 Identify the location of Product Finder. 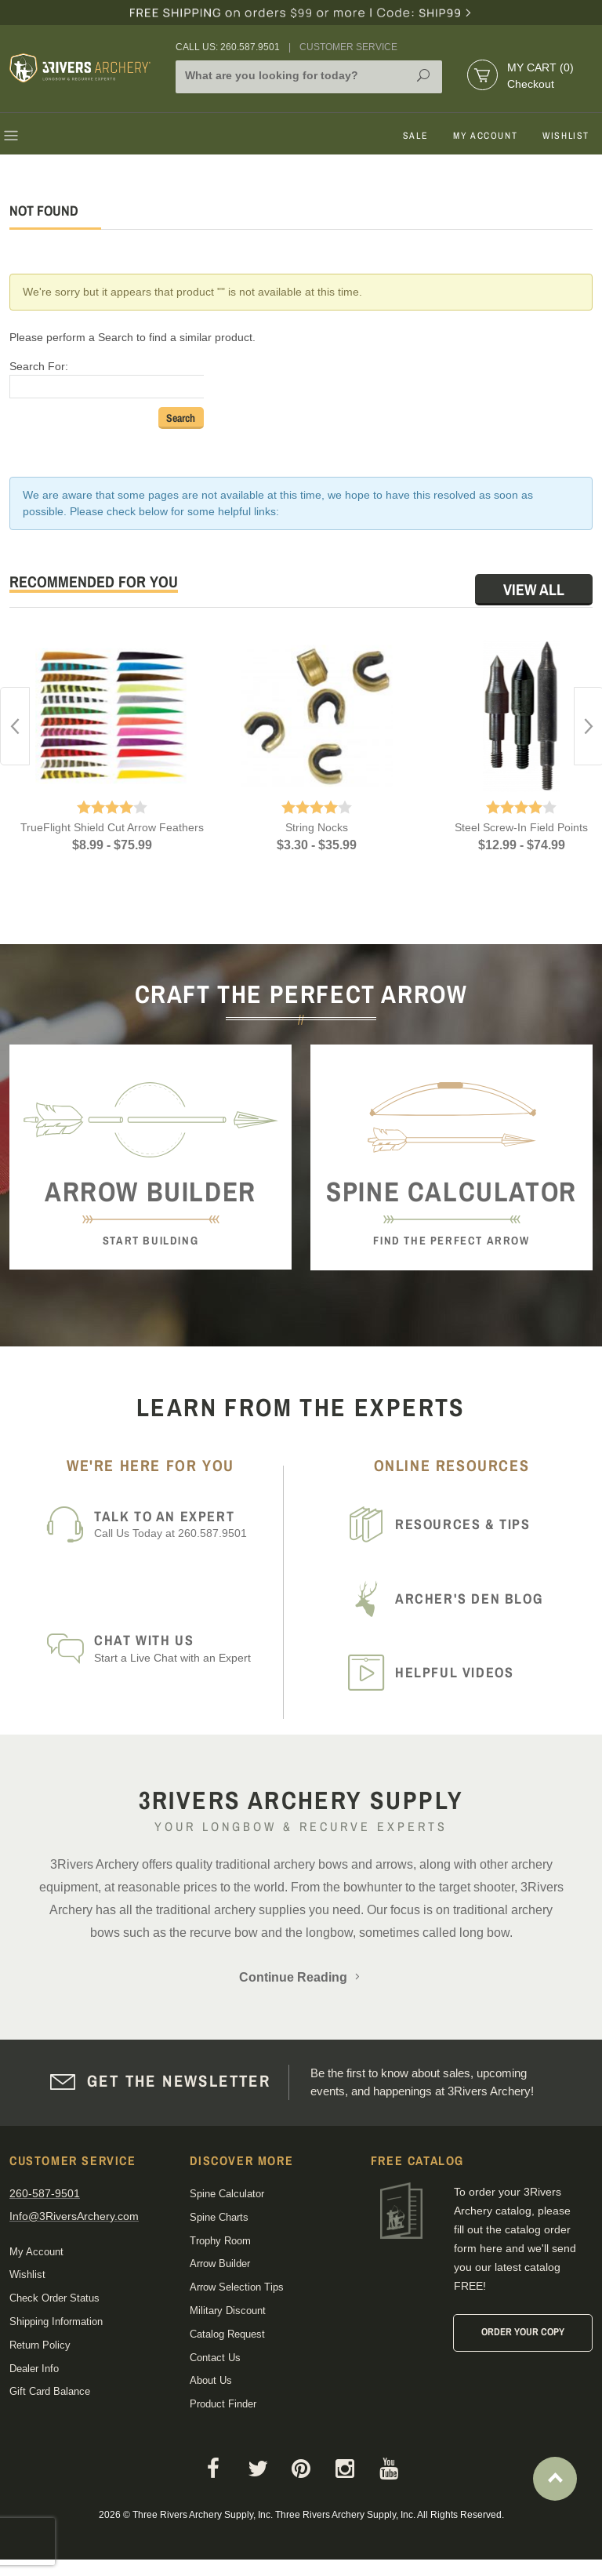
(223, 2404).